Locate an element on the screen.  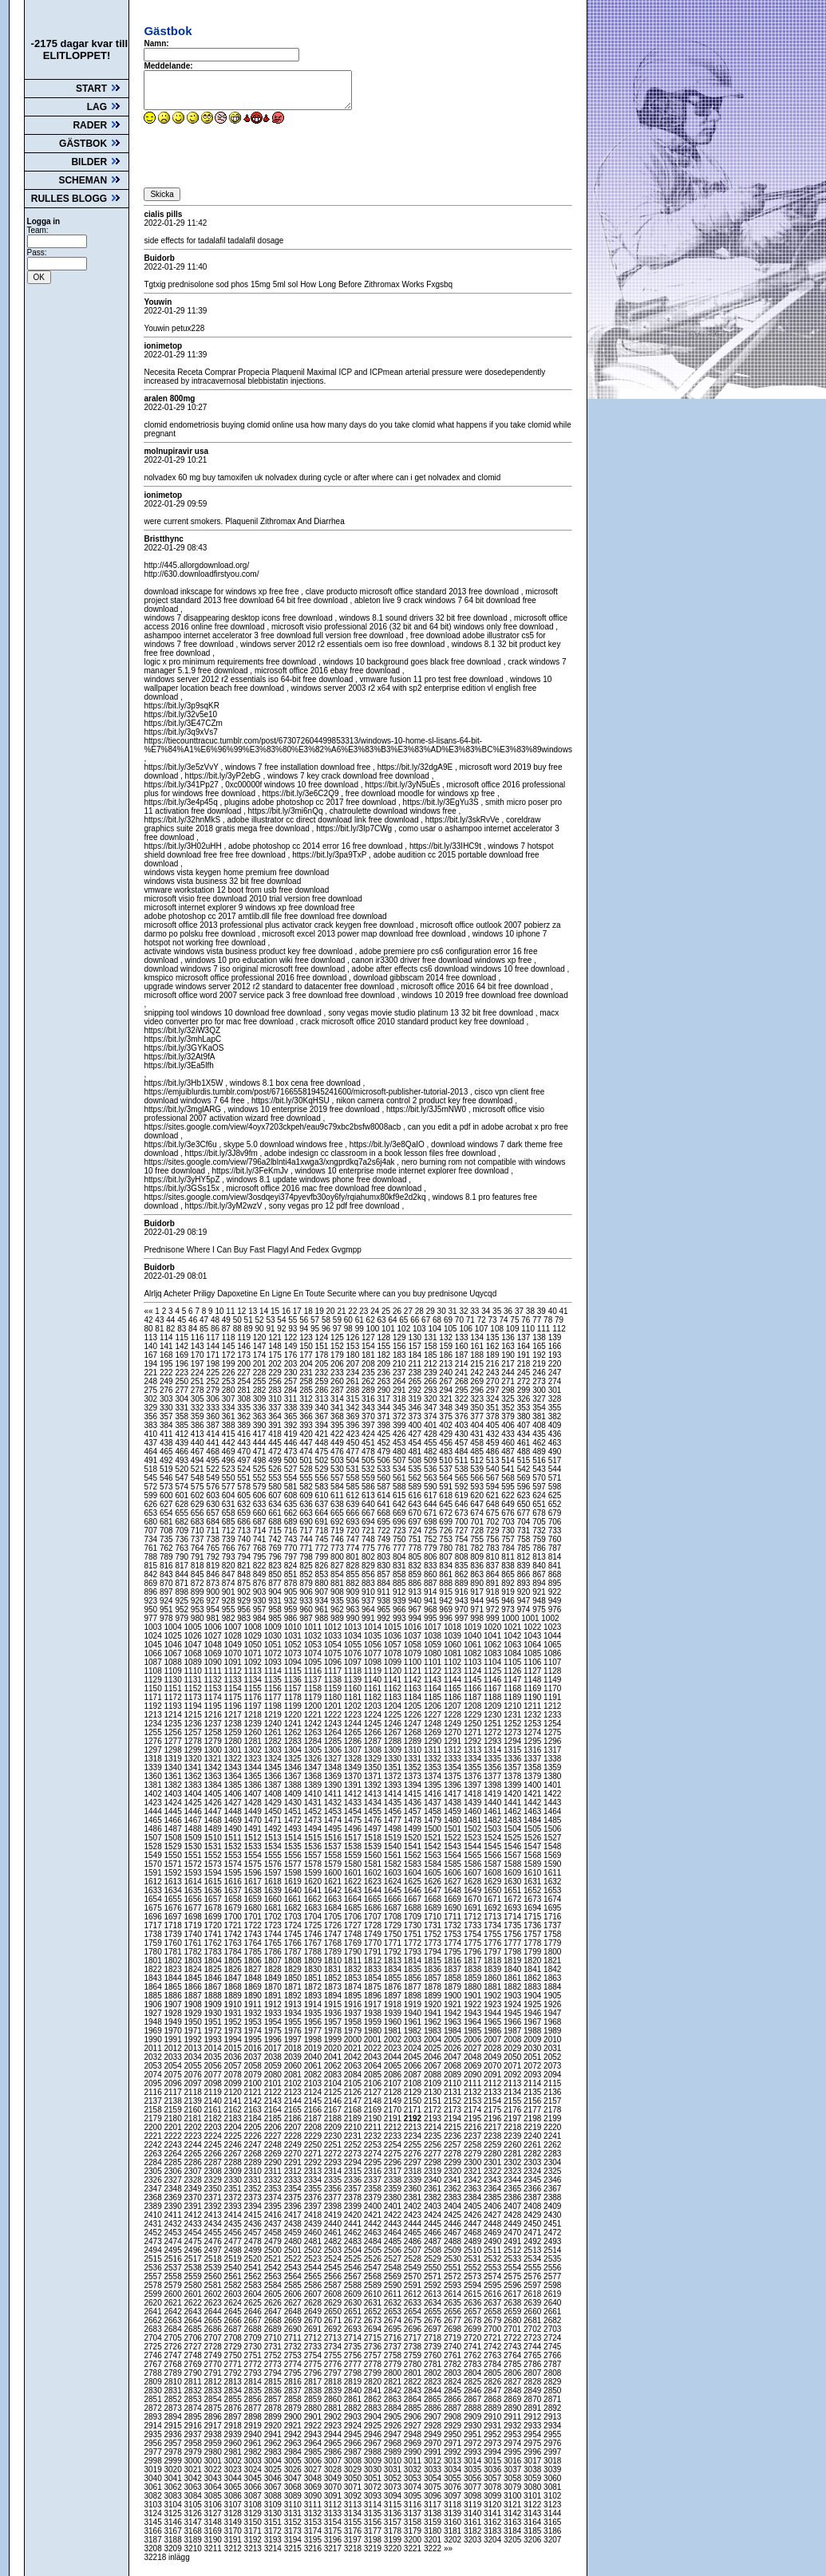
134 is located at coordinates (477, 1337).